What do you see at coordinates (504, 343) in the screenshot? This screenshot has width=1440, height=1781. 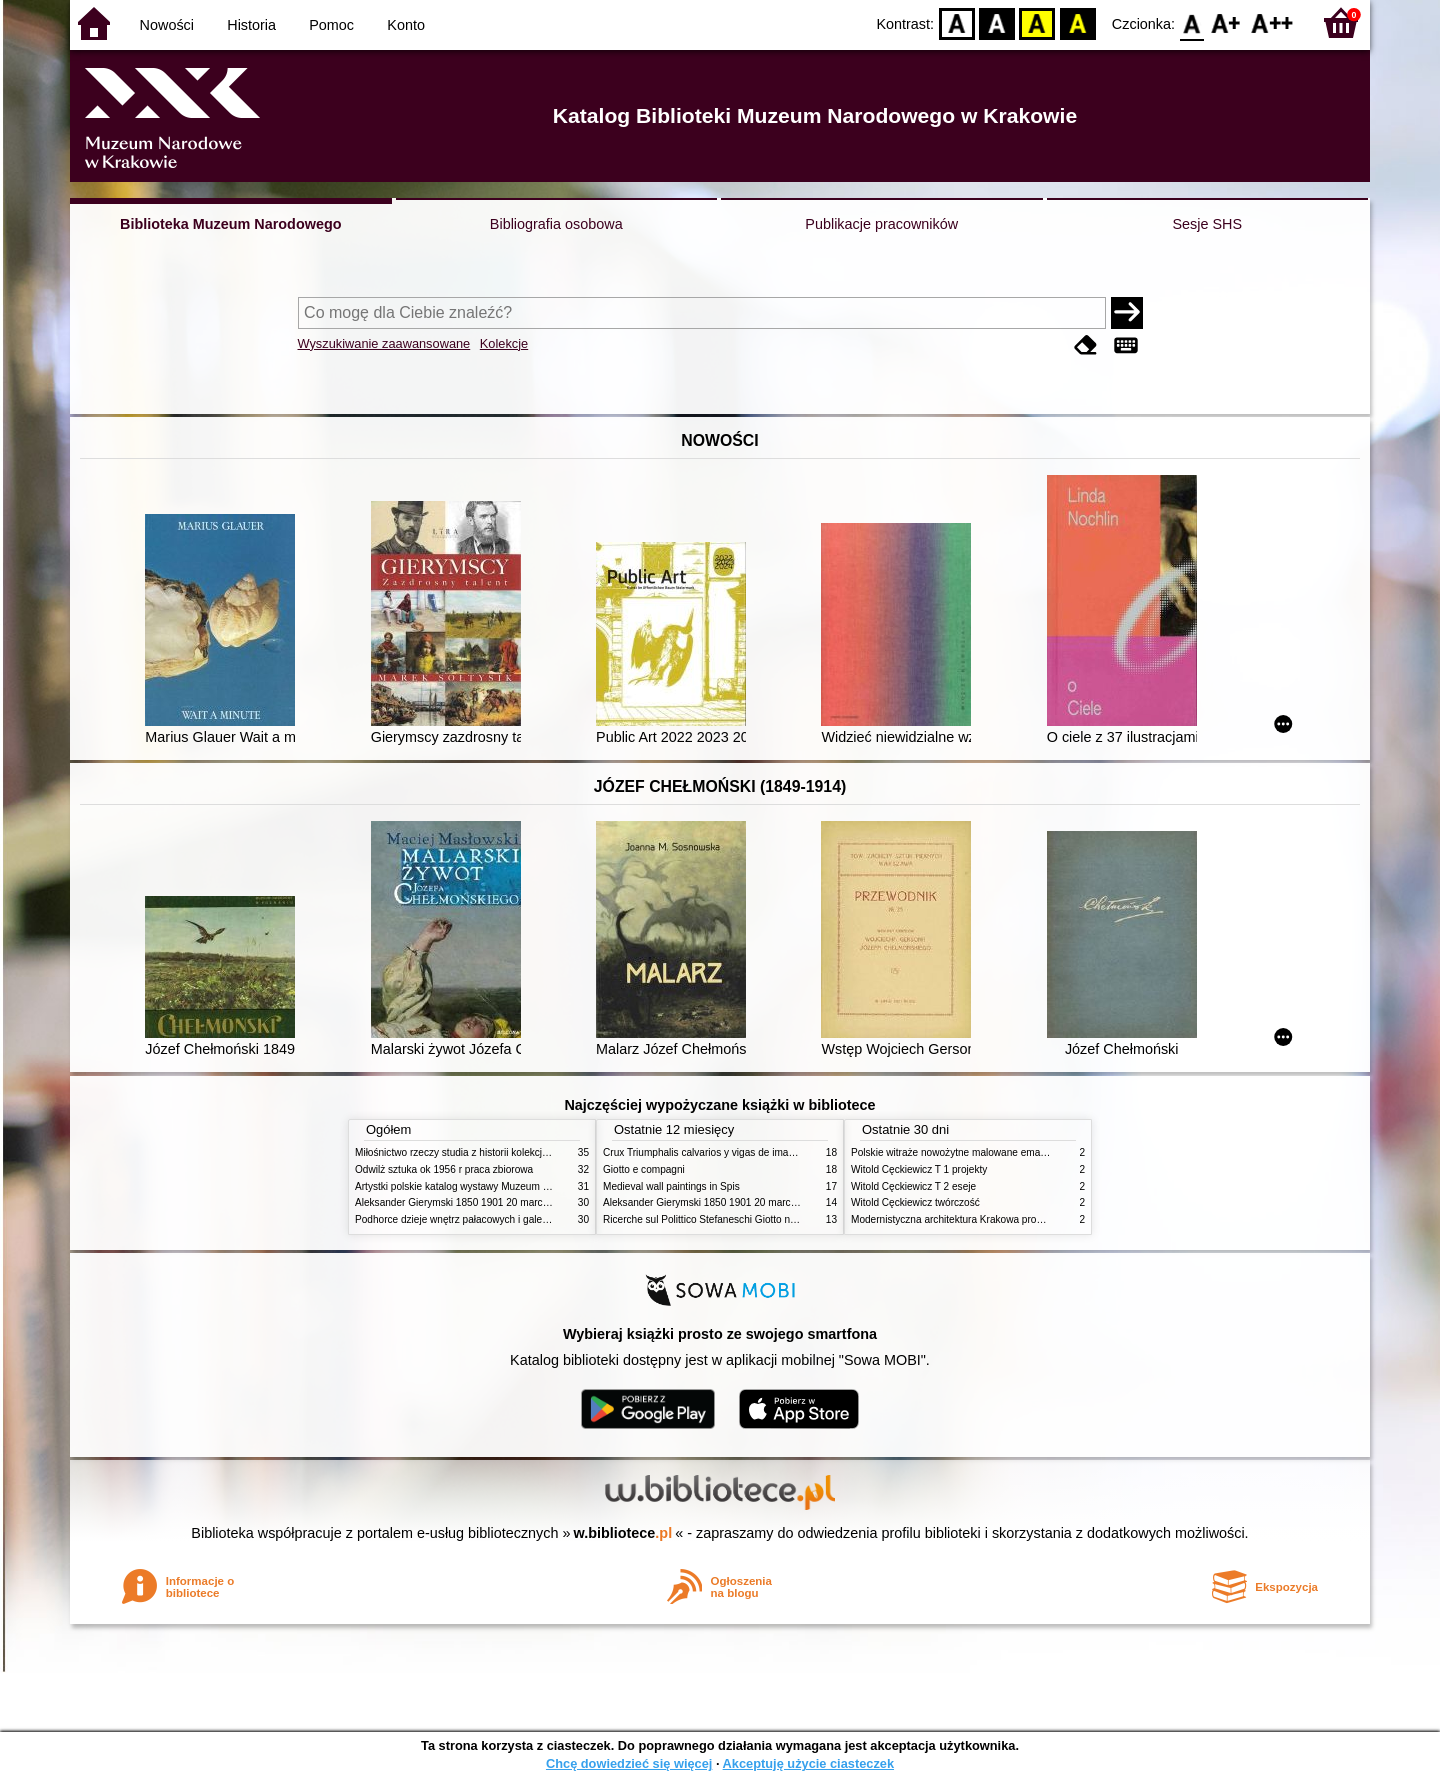 I see `Kolekcje` at bounding box center [504, 343].